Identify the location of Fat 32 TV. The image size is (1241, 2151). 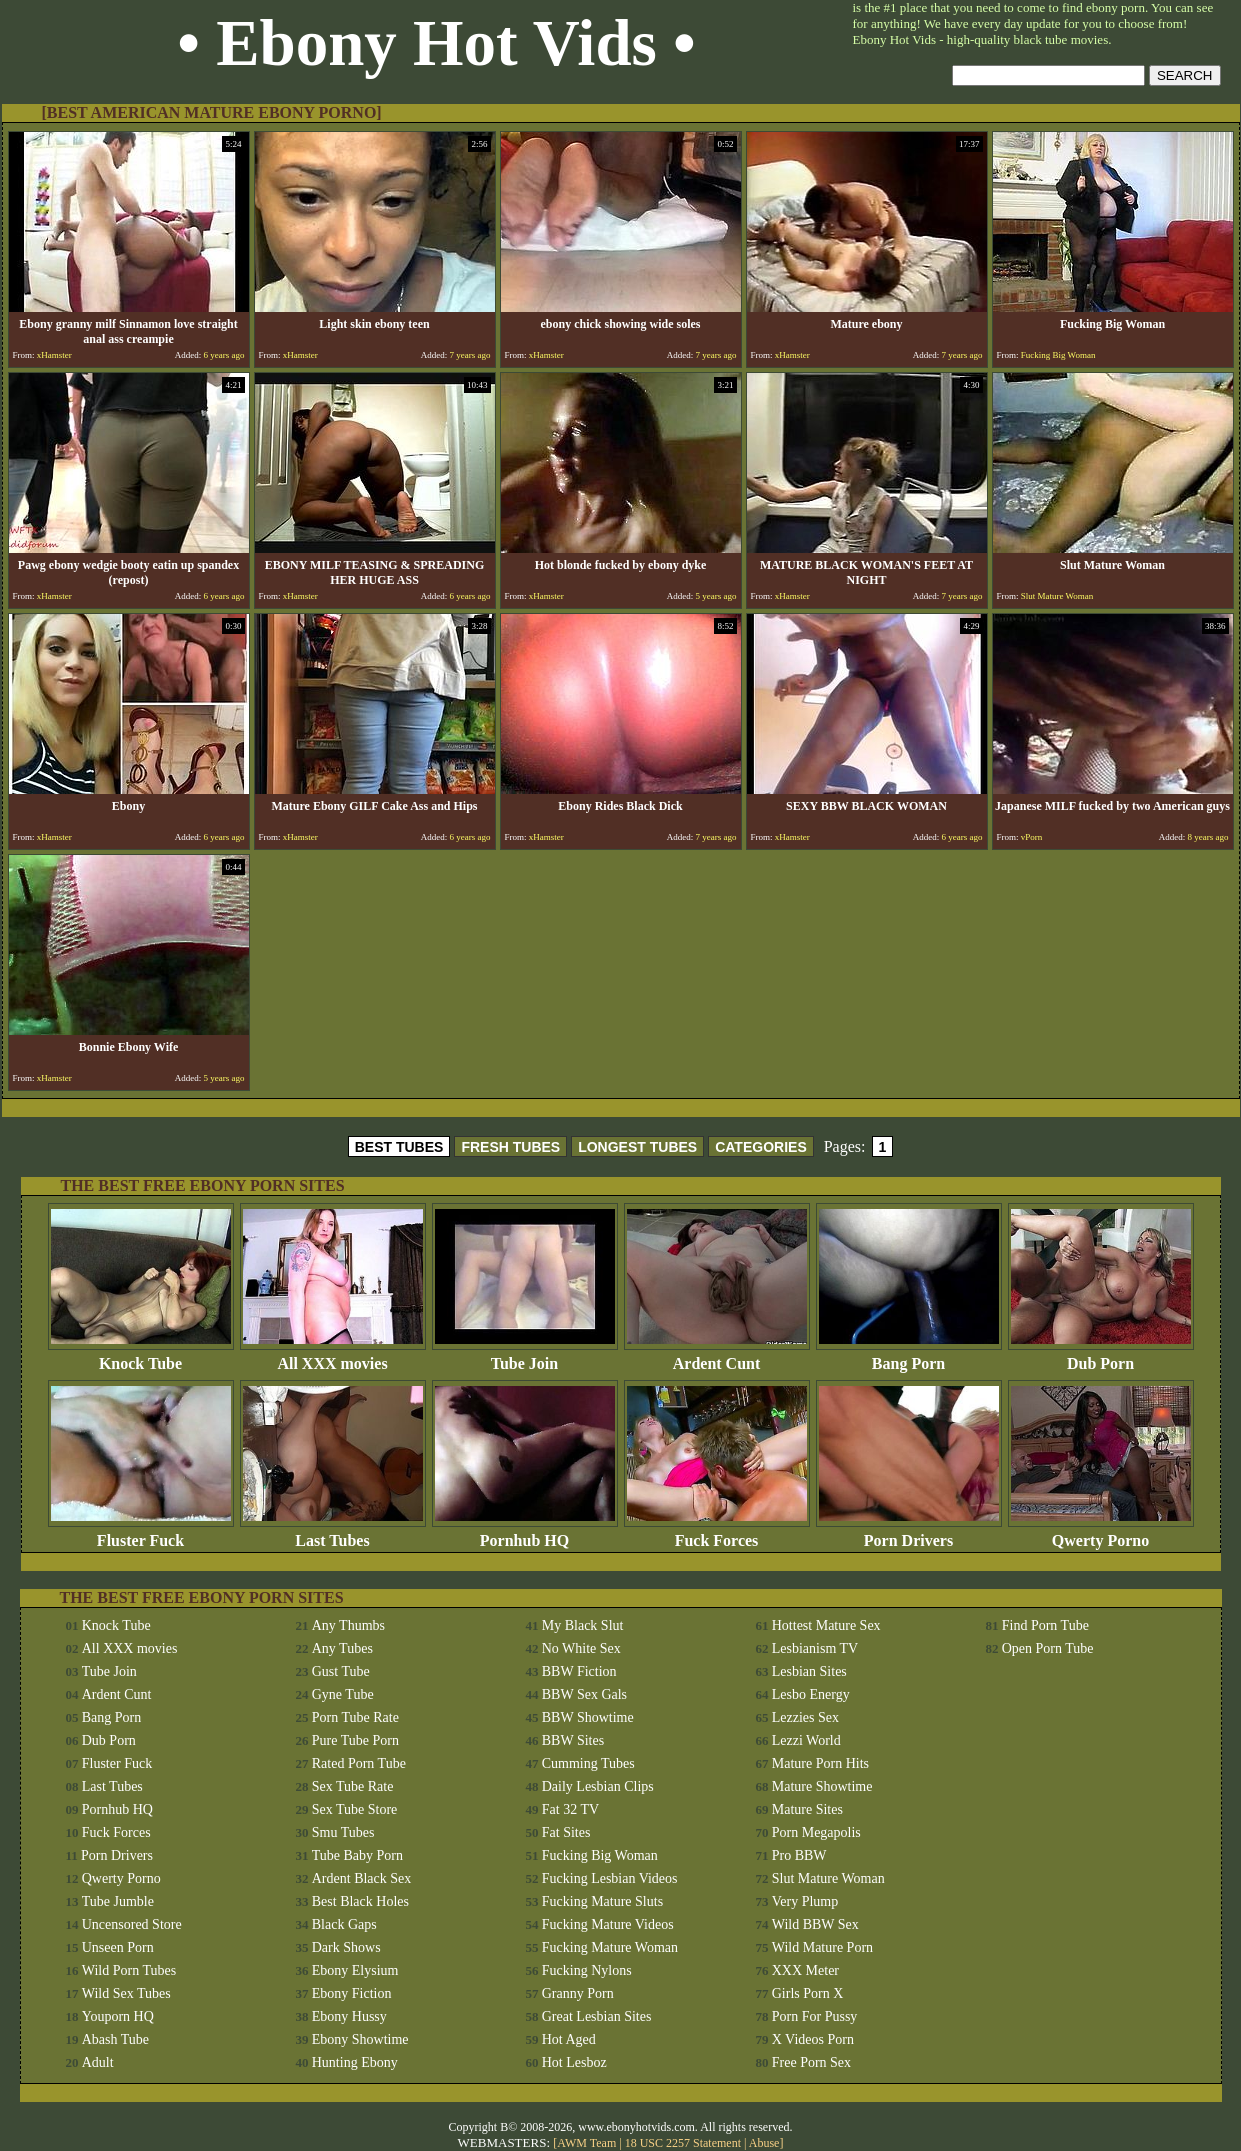
(570, 1809).